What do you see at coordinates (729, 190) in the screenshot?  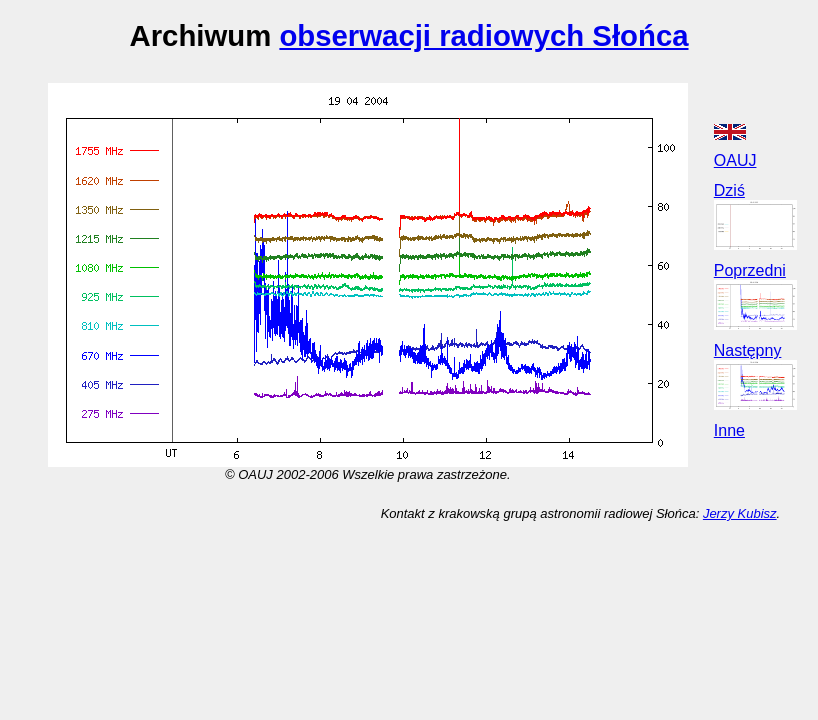 I see `Dziś` at bounding box center [729, 190].